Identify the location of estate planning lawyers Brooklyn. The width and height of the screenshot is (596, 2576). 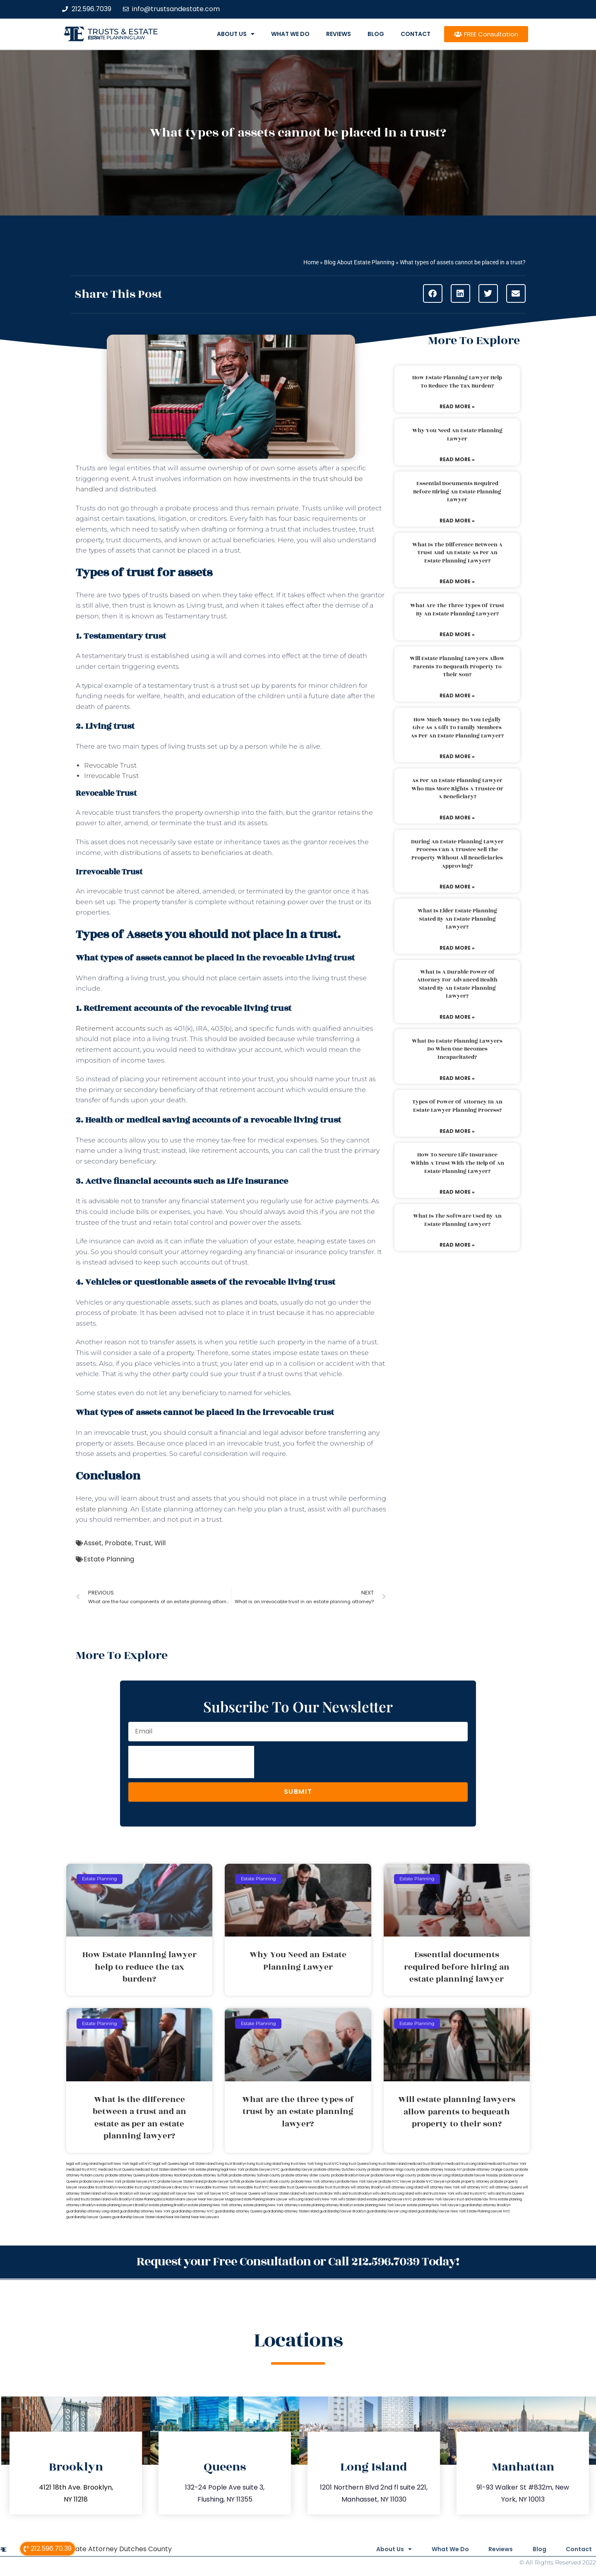
(122, 2205).